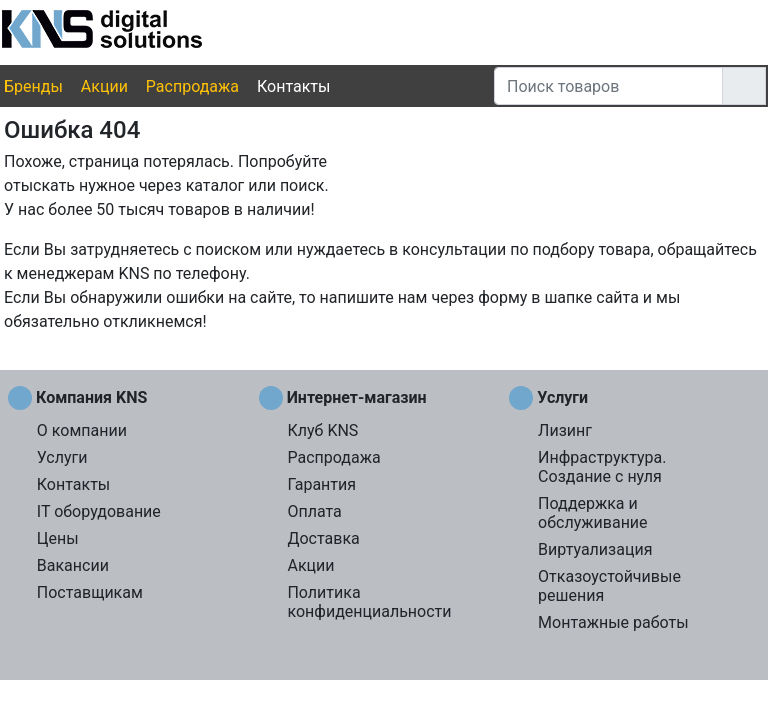  Describe the element at coordinates (369, 602) in the screenshot. I see `Политика конфиденциальности` at that location.